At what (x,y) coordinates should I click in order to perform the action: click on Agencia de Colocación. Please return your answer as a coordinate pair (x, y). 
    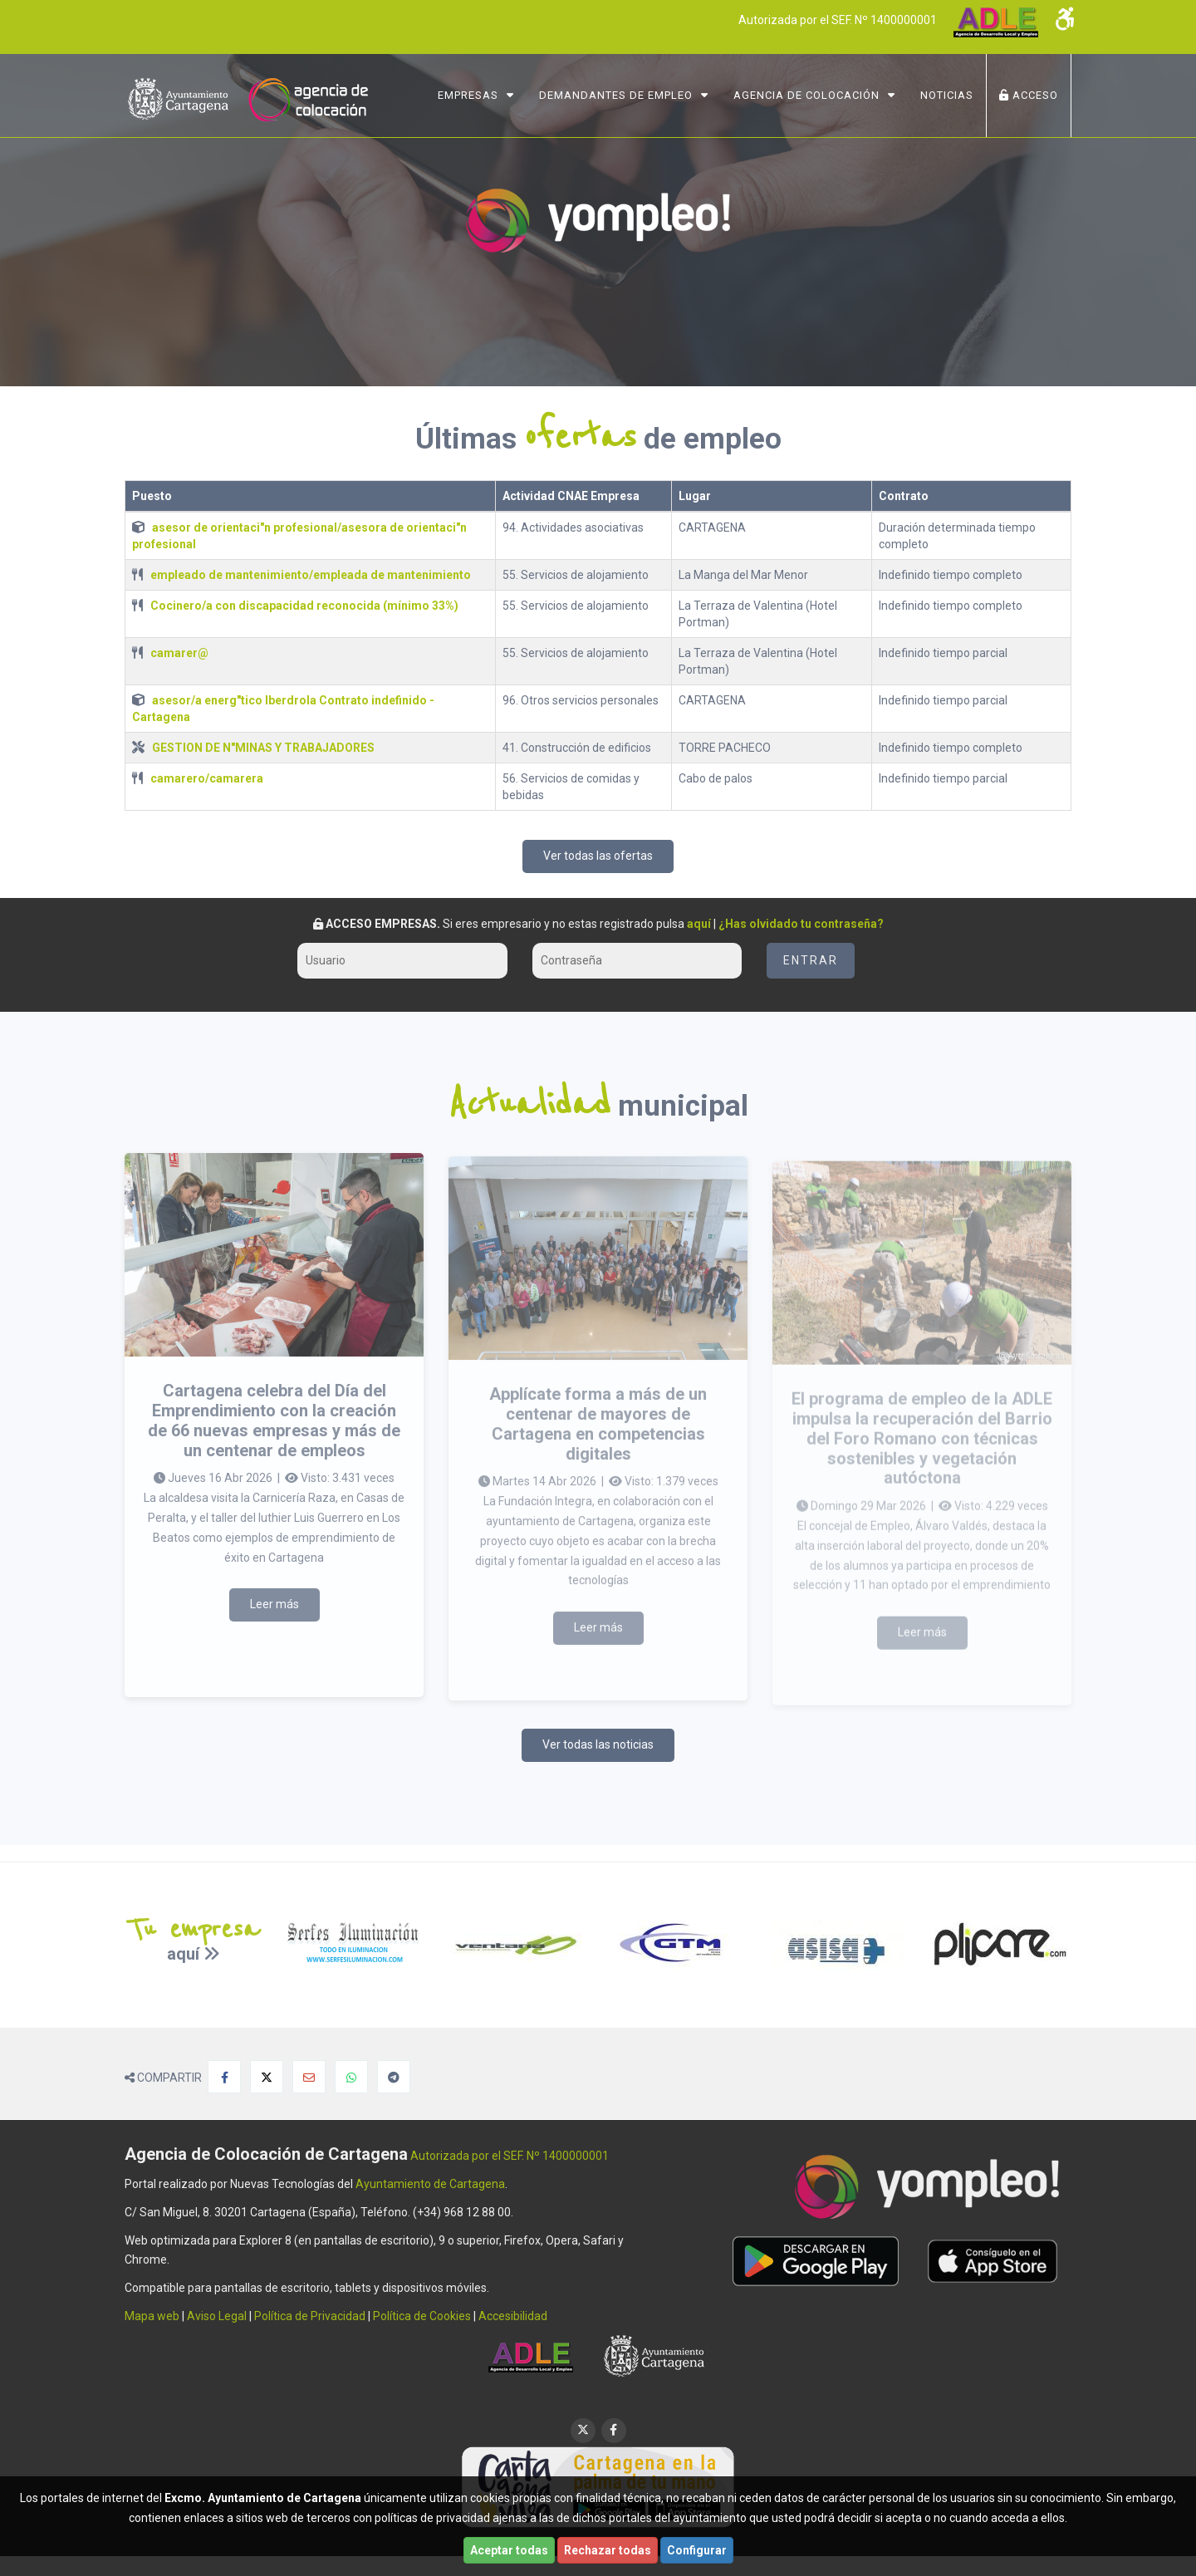
    Looking at the image, I should click on (806, 95).